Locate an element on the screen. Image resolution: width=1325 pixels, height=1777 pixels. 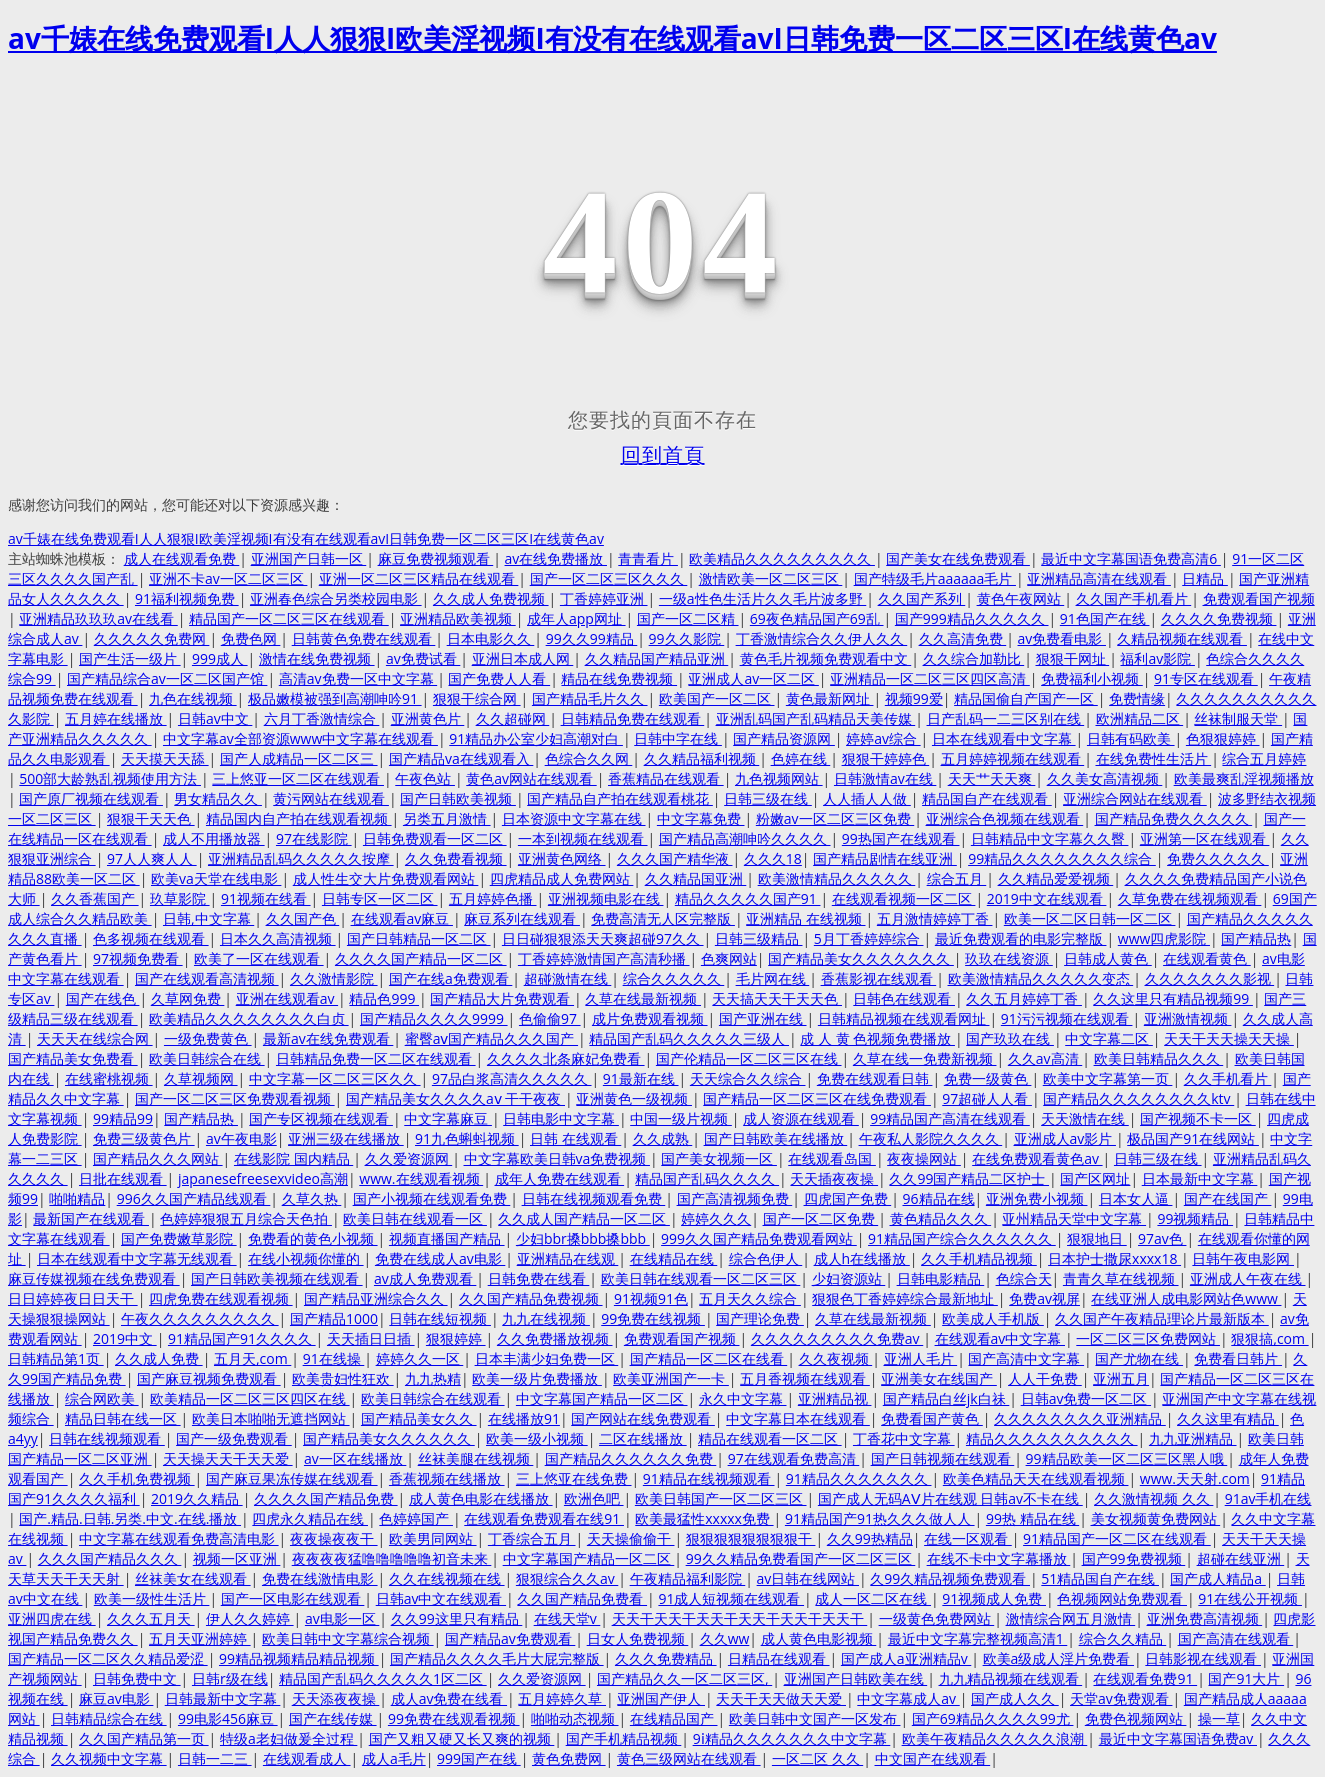
国产精品美女久久久久aⅴ 干干夜夜 is located at coordinates (455, 1098).